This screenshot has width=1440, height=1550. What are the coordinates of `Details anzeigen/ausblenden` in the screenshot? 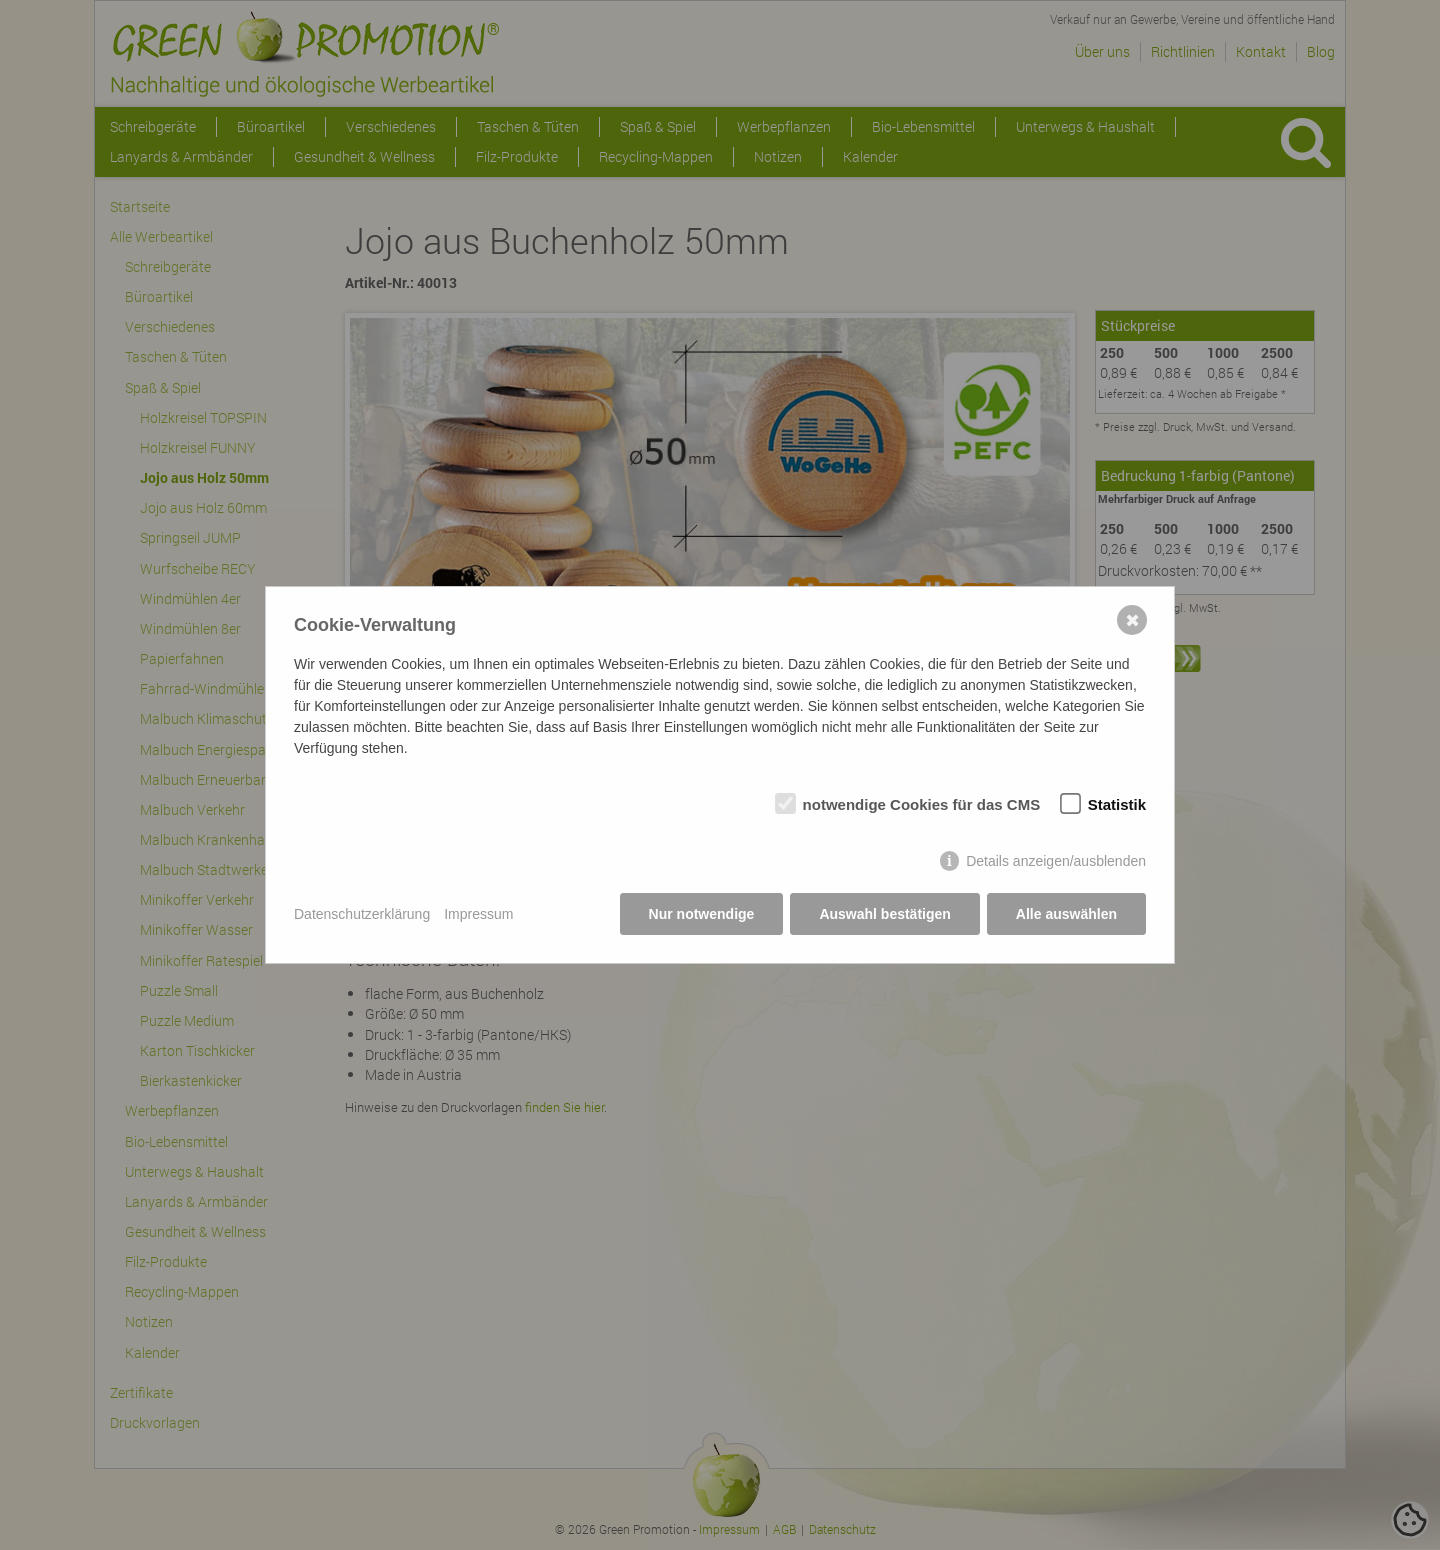 It's located at (1056, 861).